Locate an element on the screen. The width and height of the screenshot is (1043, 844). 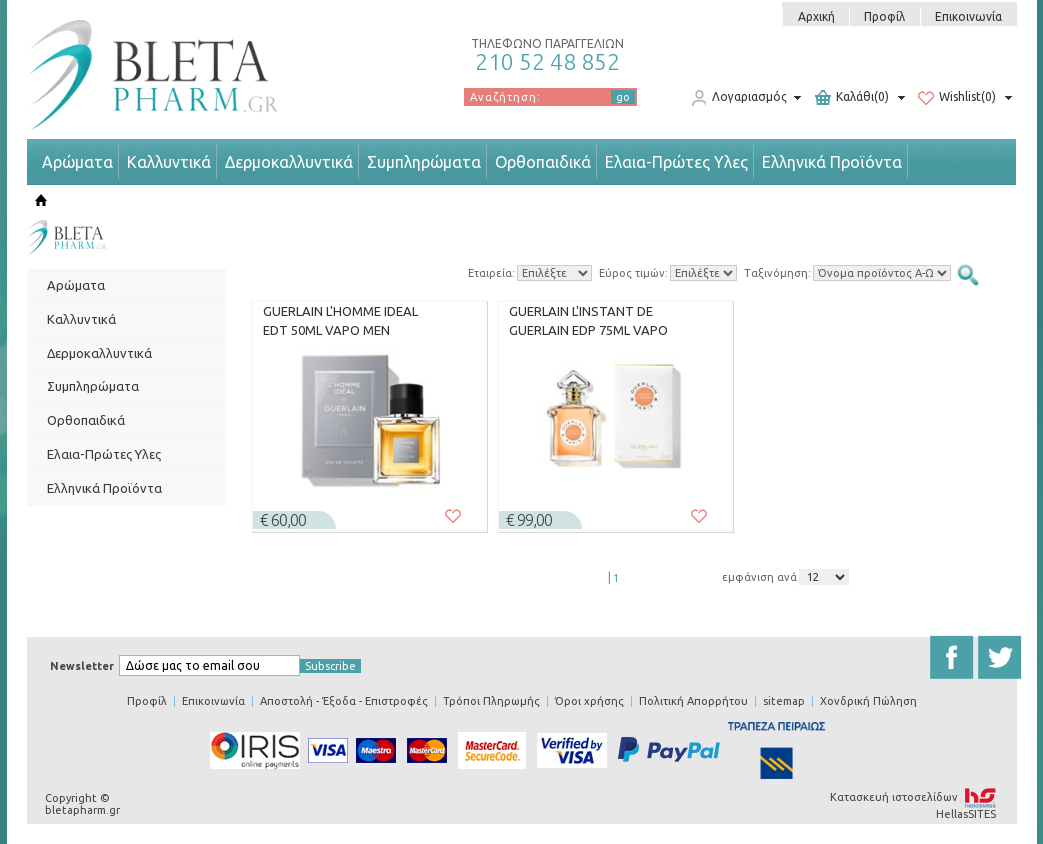
Αρχική is located at coordinates (816, 16).